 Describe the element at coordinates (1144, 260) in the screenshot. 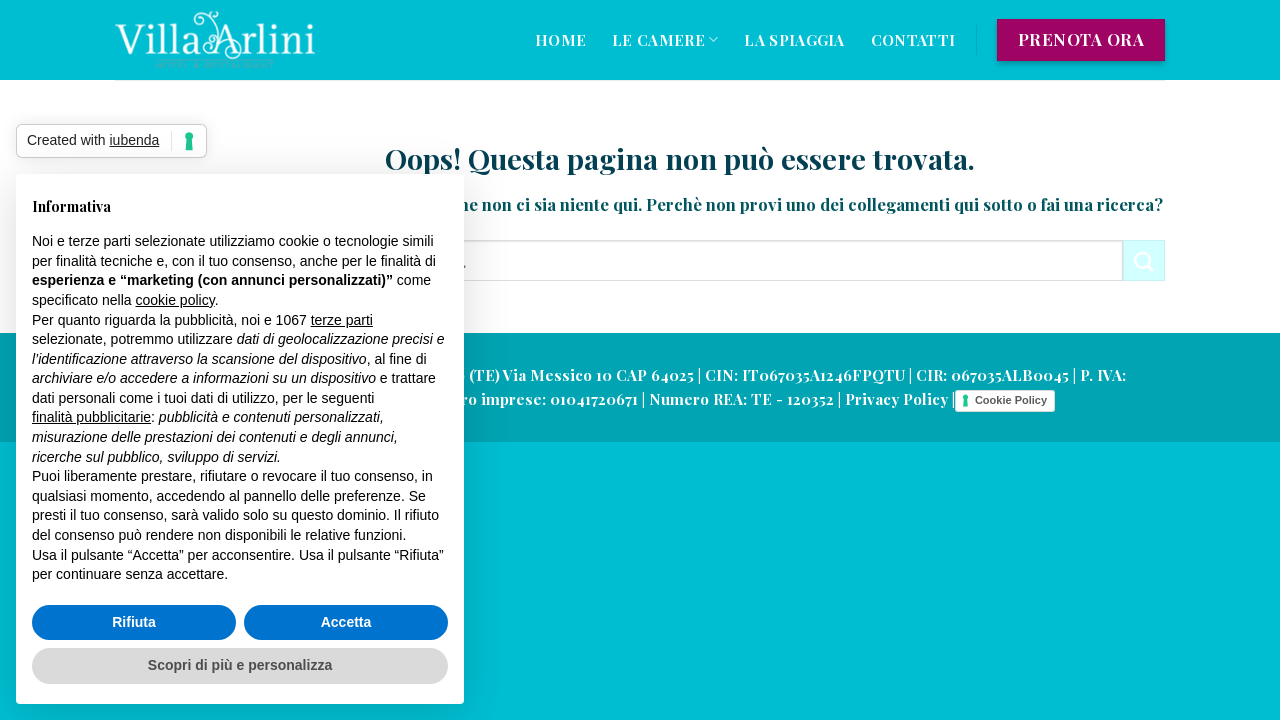

I see `[Submit]` at that location.